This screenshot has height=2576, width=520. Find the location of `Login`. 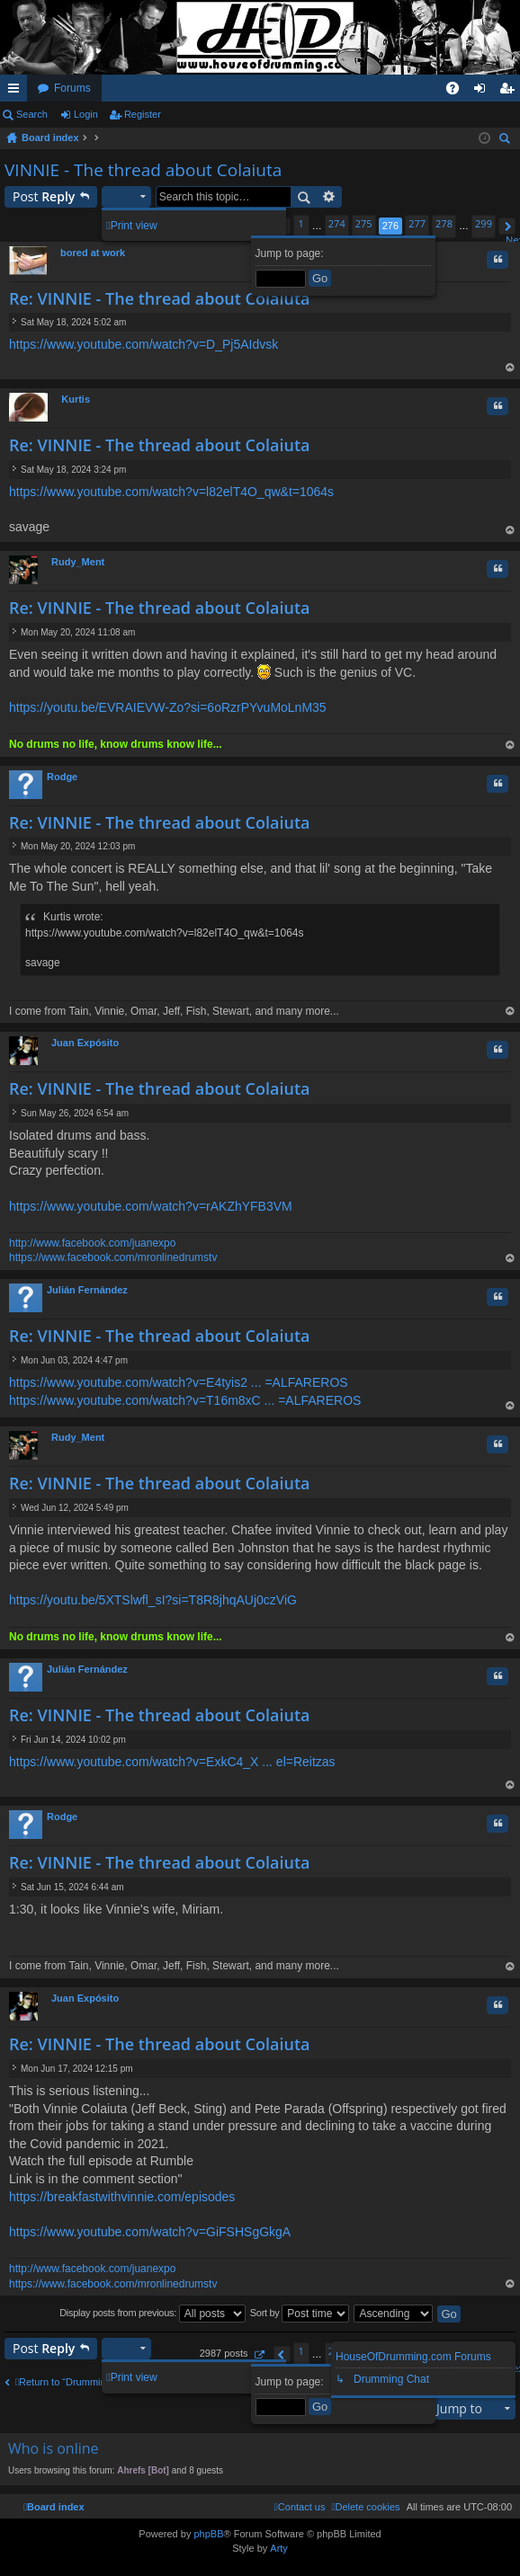

Login is located at coordinates (86, 114).